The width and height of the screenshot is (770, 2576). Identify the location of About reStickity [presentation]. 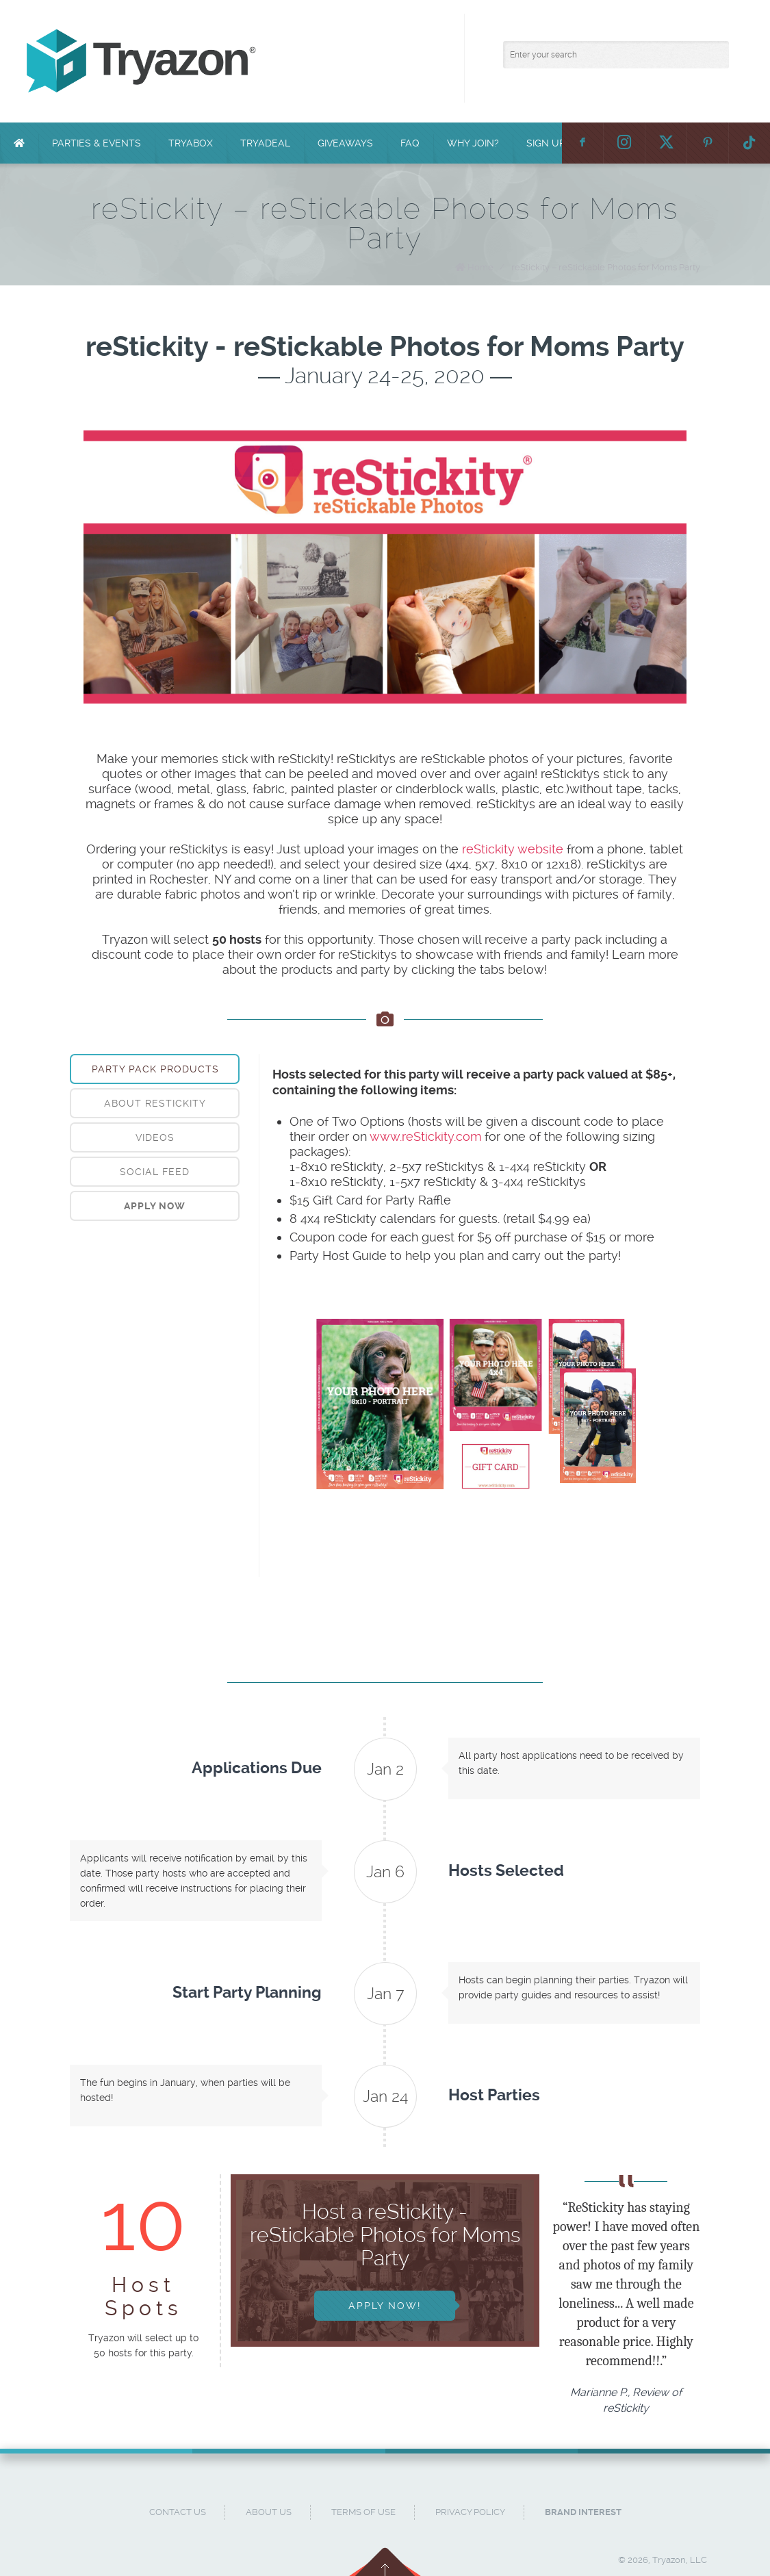
(155, 1103).